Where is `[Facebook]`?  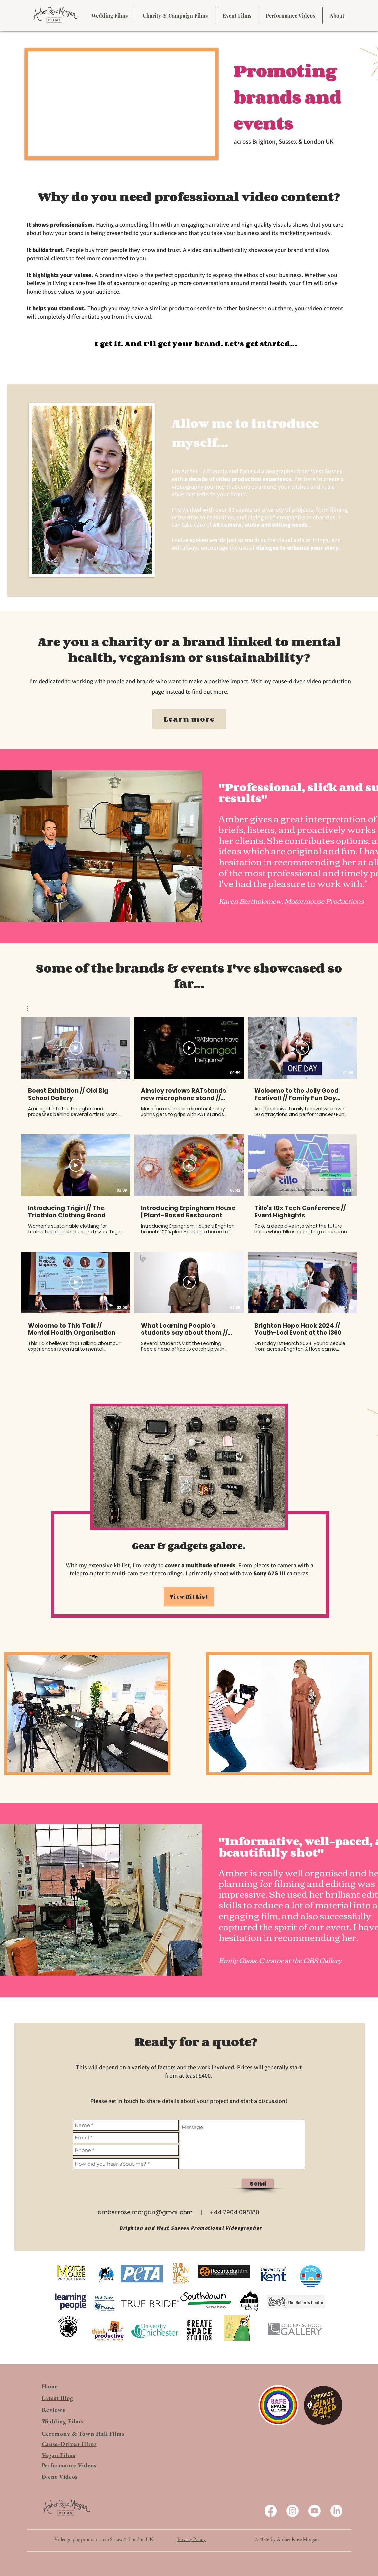
[Facebook] is located at coordinates (271, 2511).